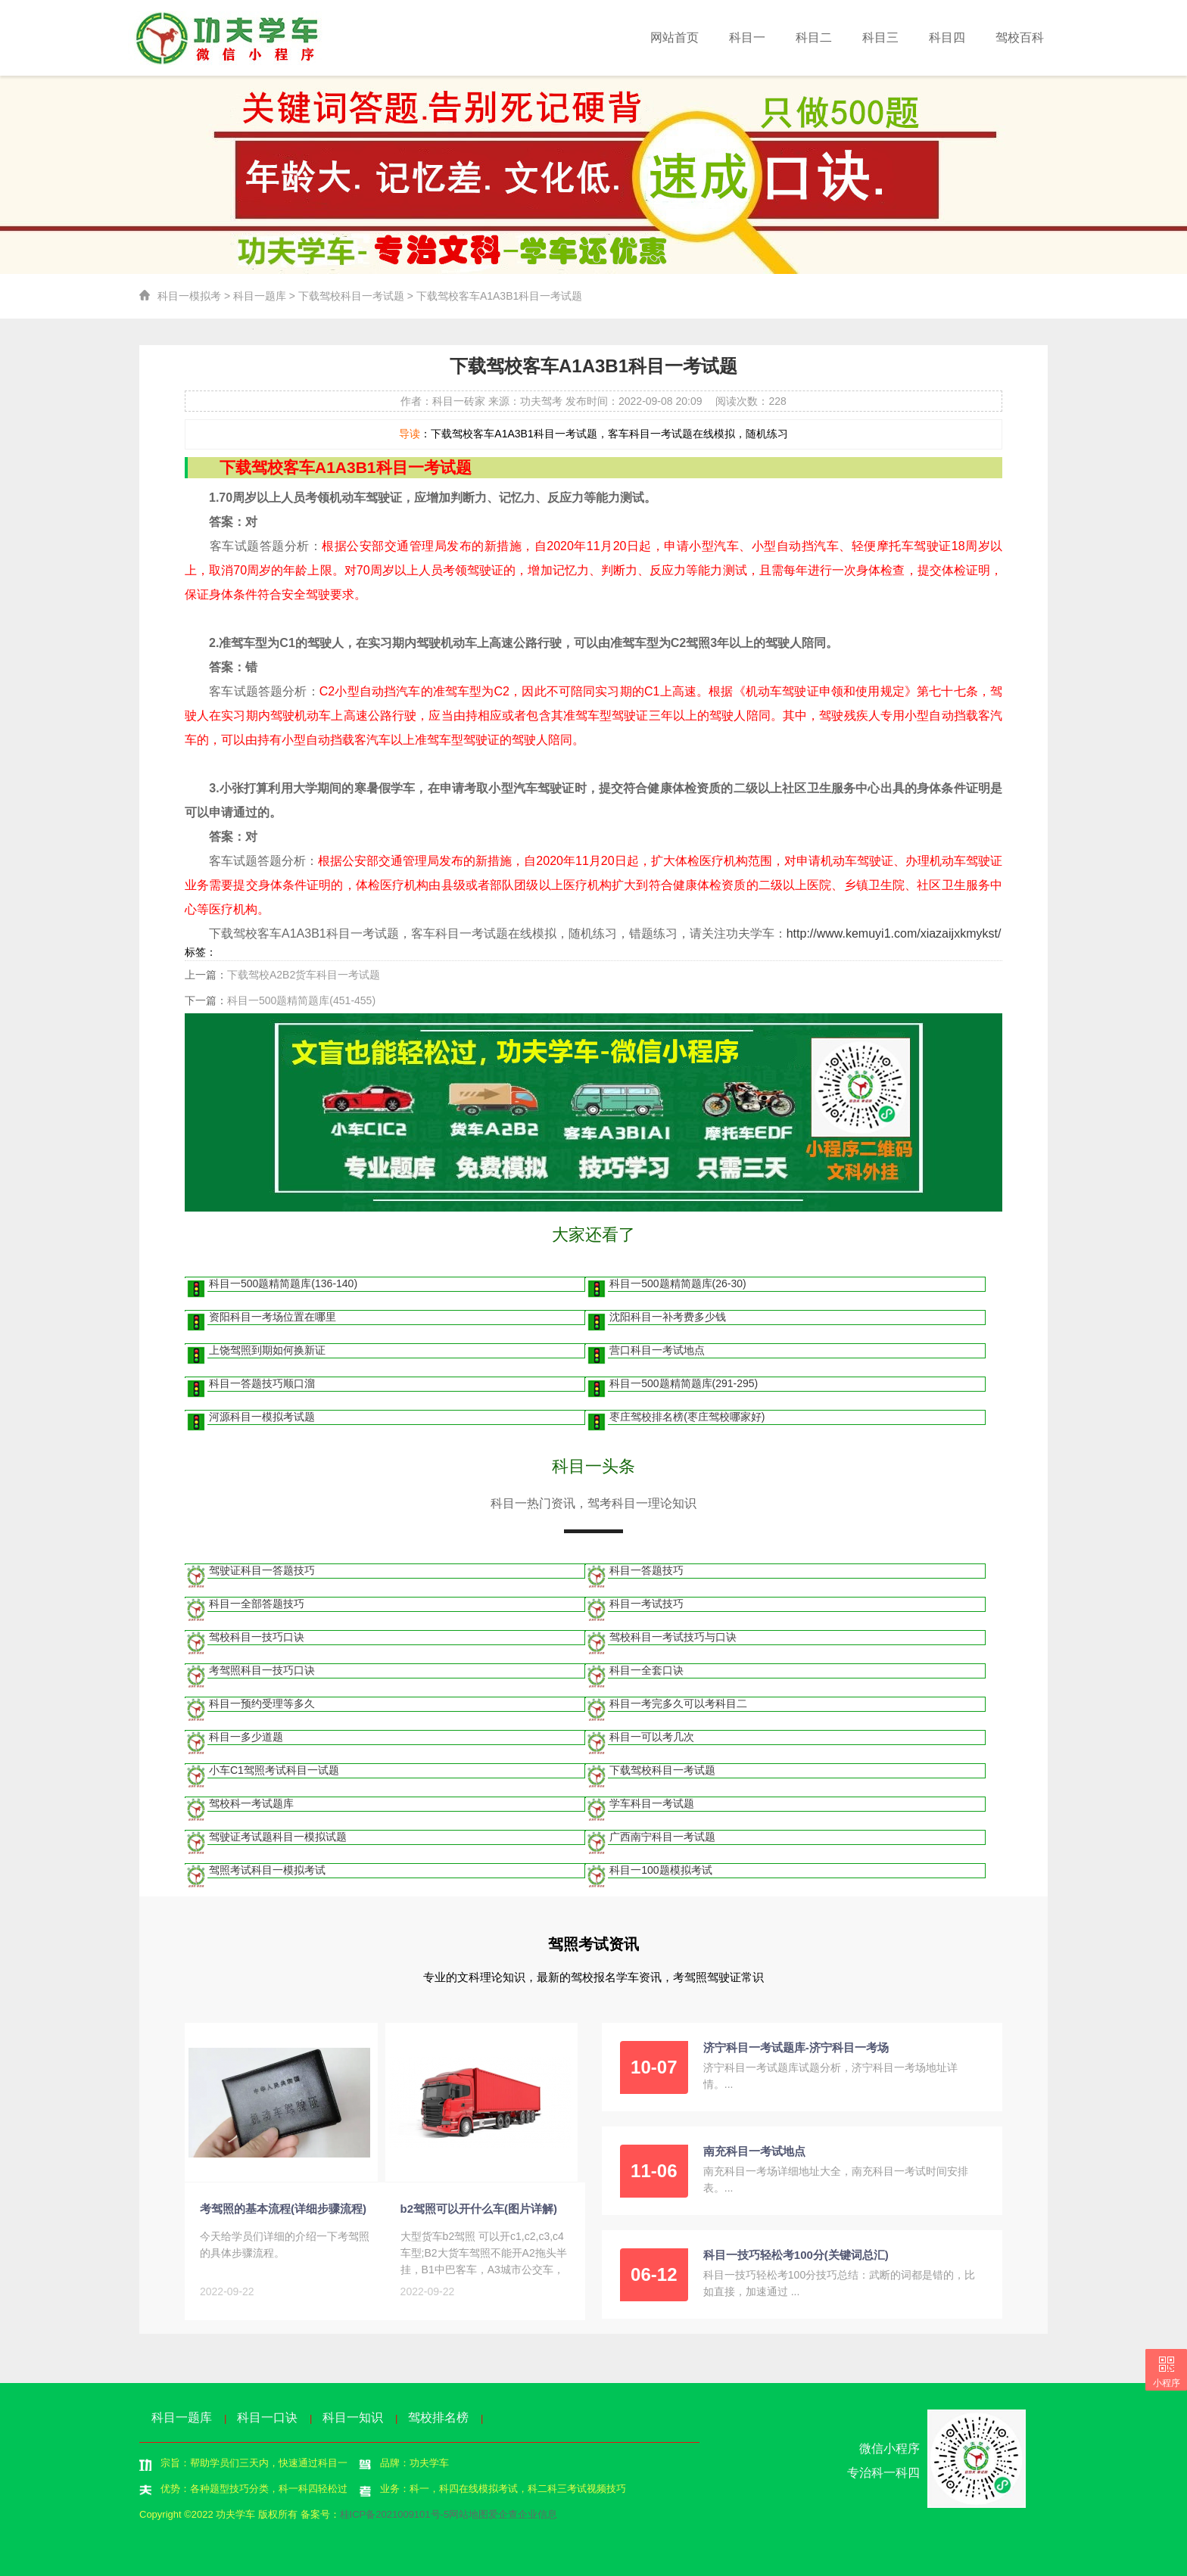 The height and width of the screenshot is (2576, 1187). What do you see at coordinates (262, 1670) in the screenshot?
I see `考驾照科目一技巧口诀` at bounding box center [262, 1670].